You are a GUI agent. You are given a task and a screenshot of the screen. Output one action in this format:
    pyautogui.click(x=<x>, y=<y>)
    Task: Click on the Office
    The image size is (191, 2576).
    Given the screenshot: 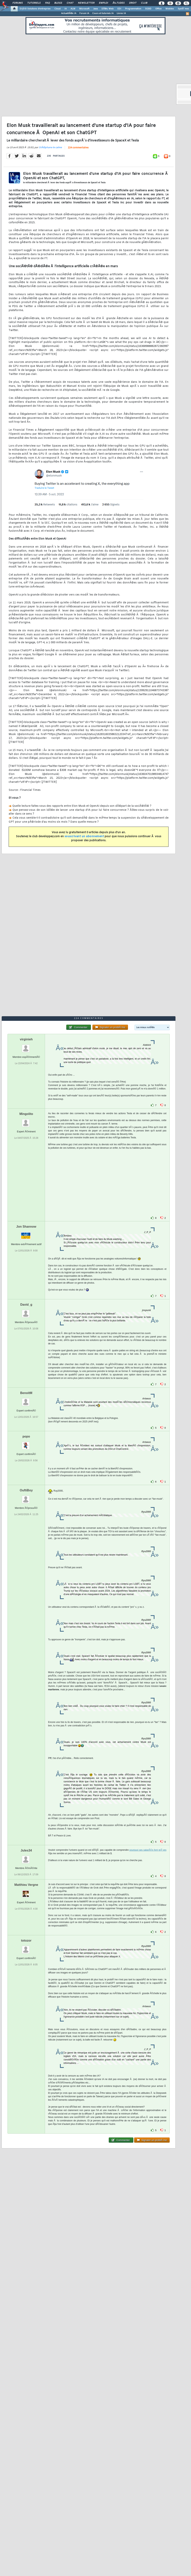 What is the action you would take?
    pyautogui.click(x=158, y=8)
    